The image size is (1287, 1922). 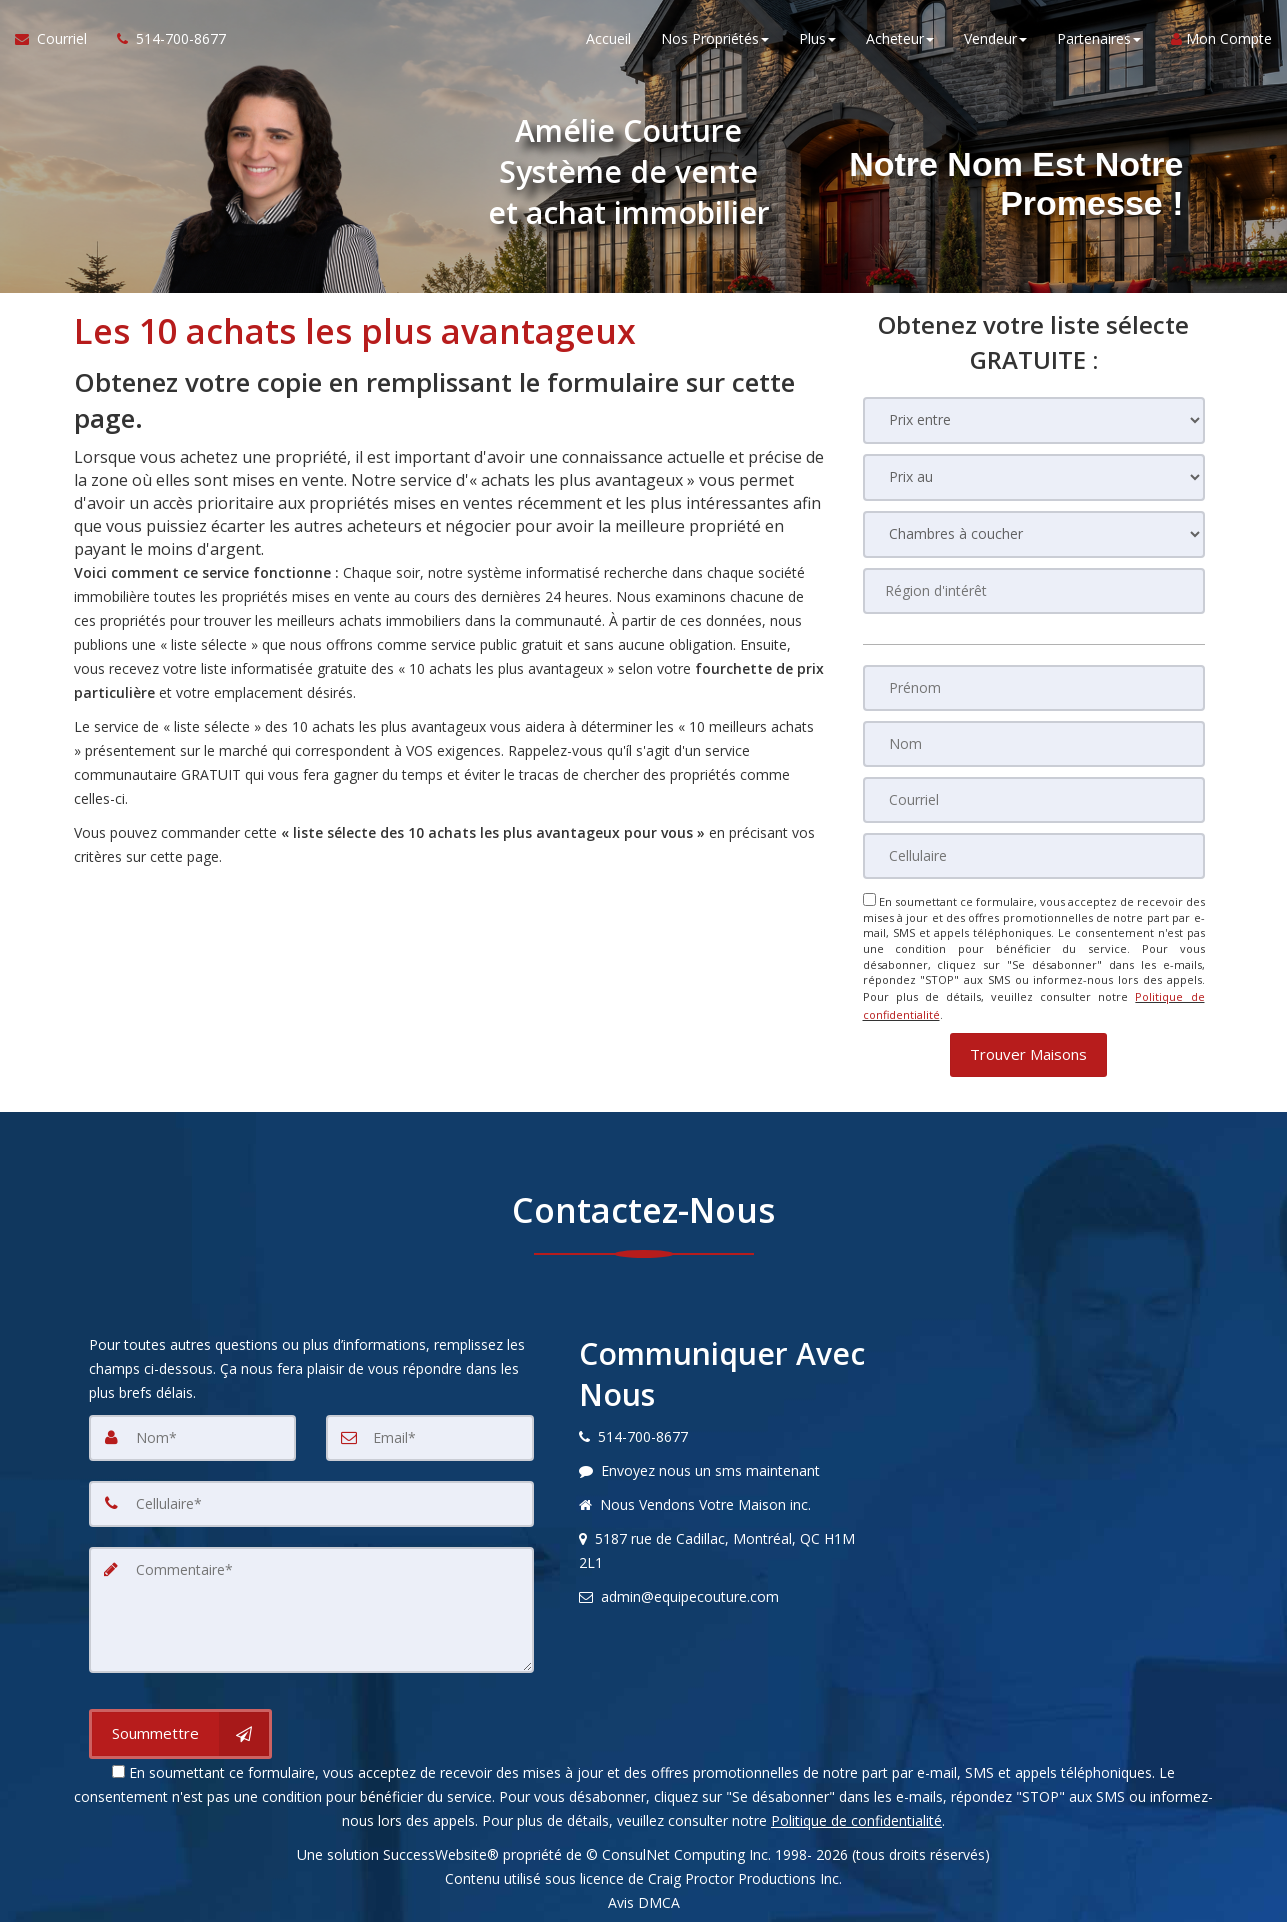 What do you see at coordinates (1099, 39) in the screenshot?
I see `Partenaires [button]` at bounding box center [1099, 39].